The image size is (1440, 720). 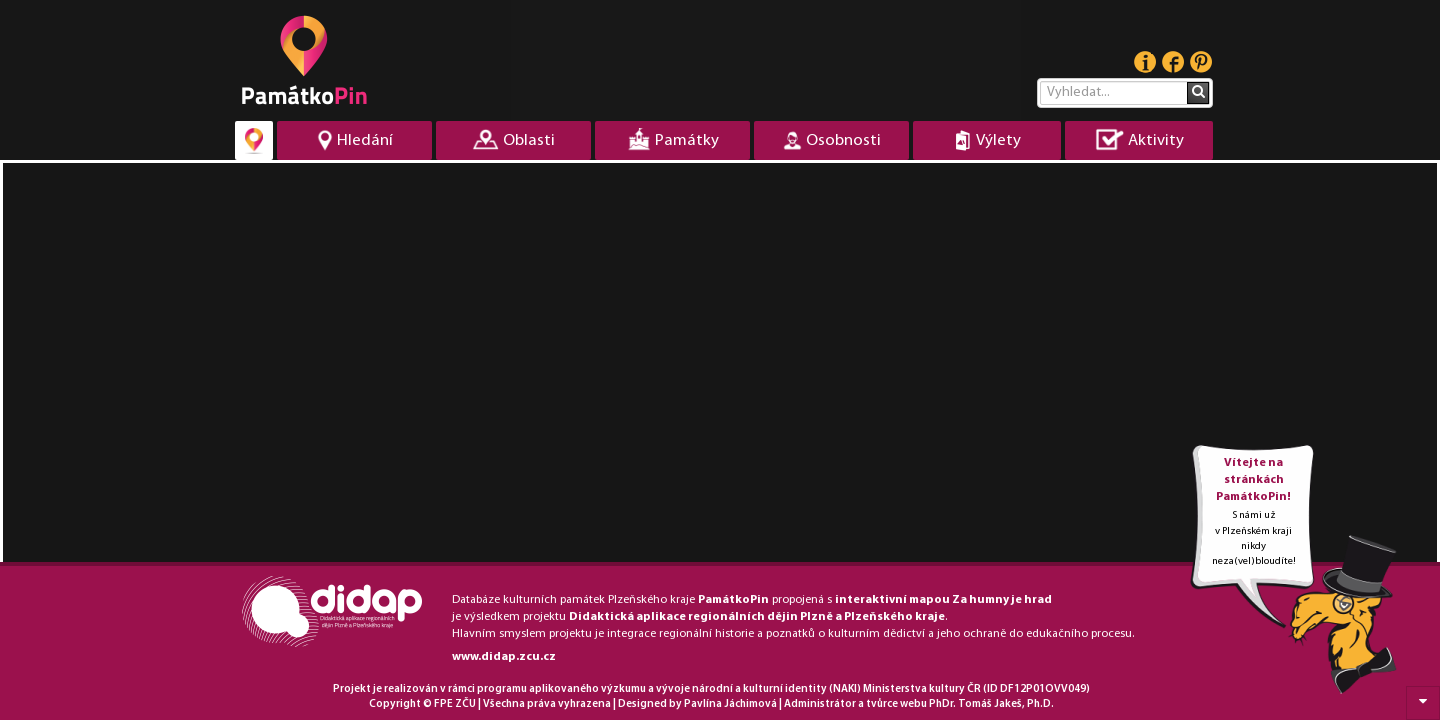 What do you see at coordinates (504, 657) in the screenshot?
I see `www.didap.zcu.cz` at bounding box center [504, 657].